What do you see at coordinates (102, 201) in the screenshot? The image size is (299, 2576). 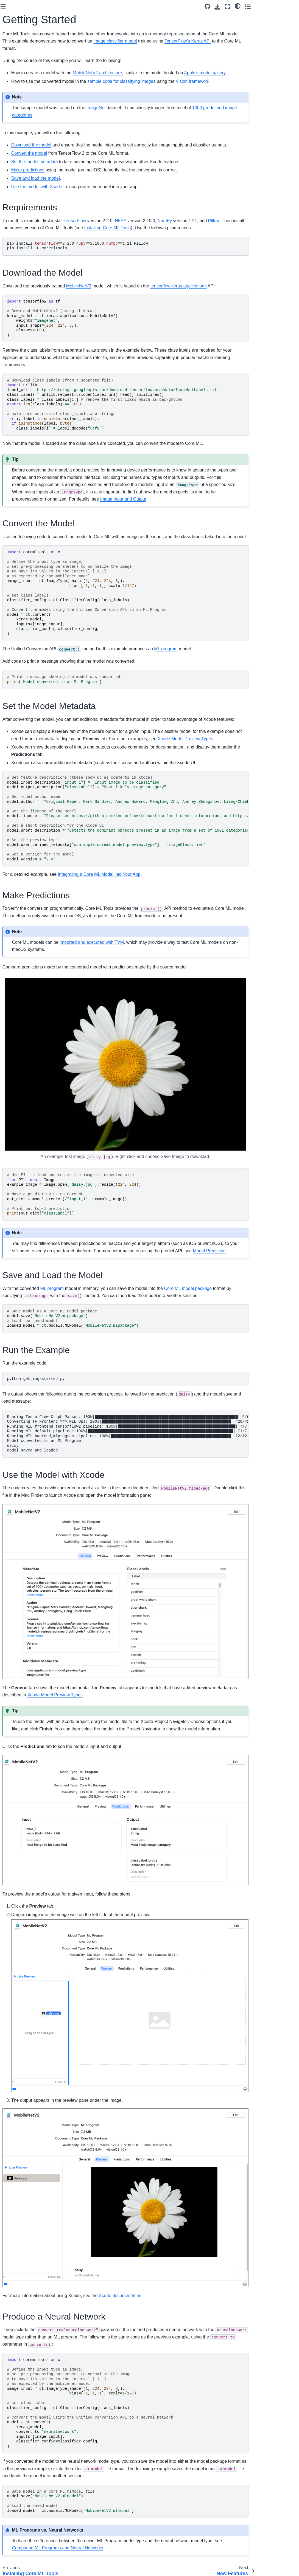 I see `Use the model with Xcode` at bounding box center [102, 201].